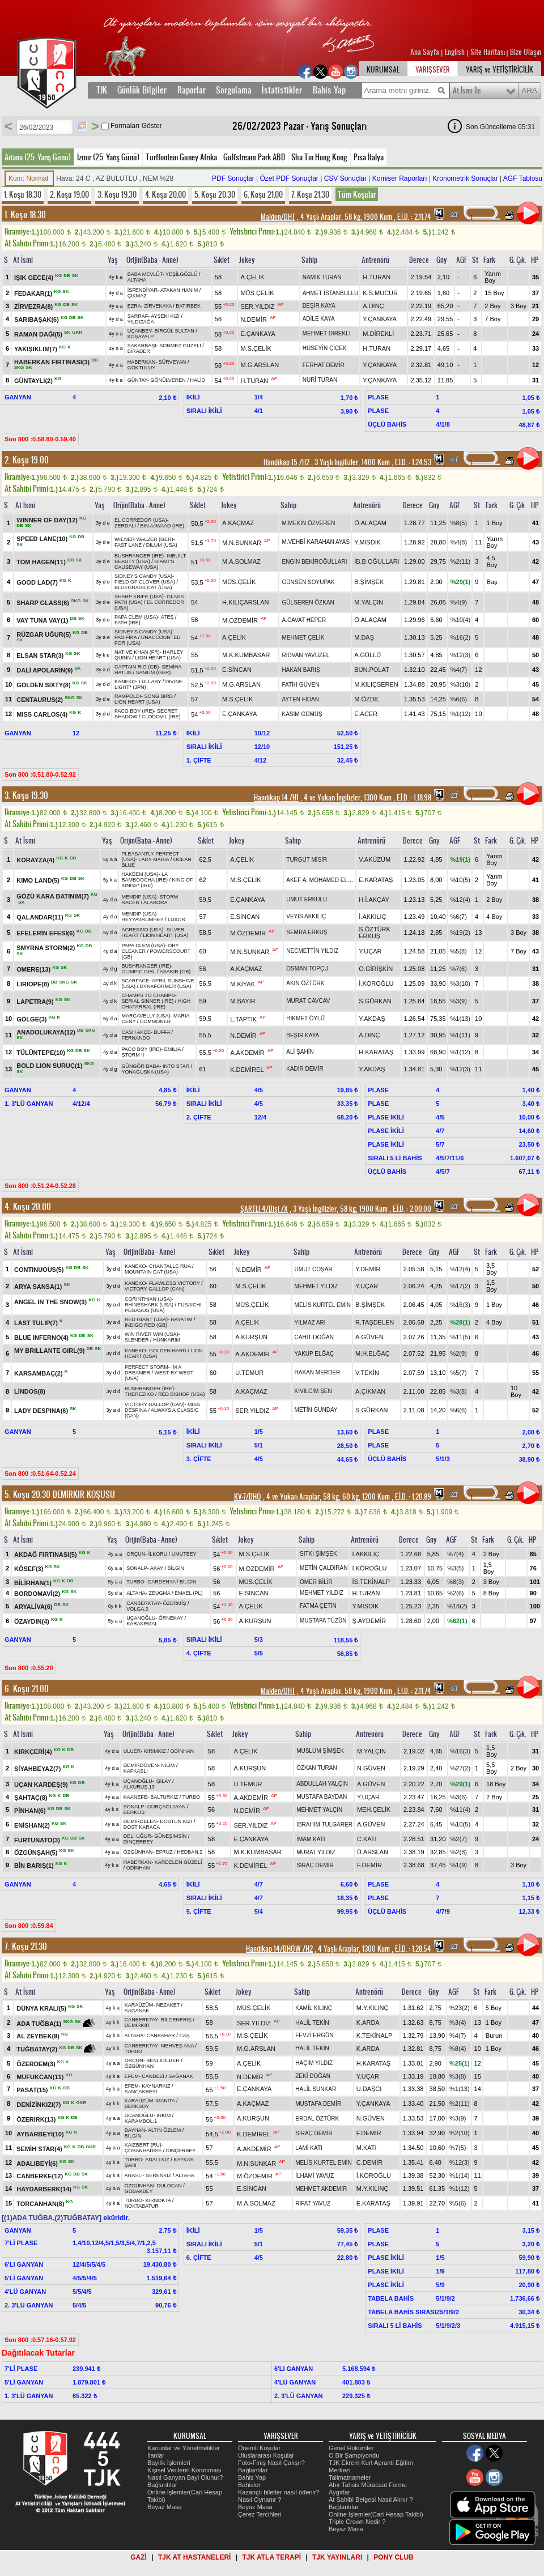  I want to click on SHARP GLASS(6), so click(43, 602).